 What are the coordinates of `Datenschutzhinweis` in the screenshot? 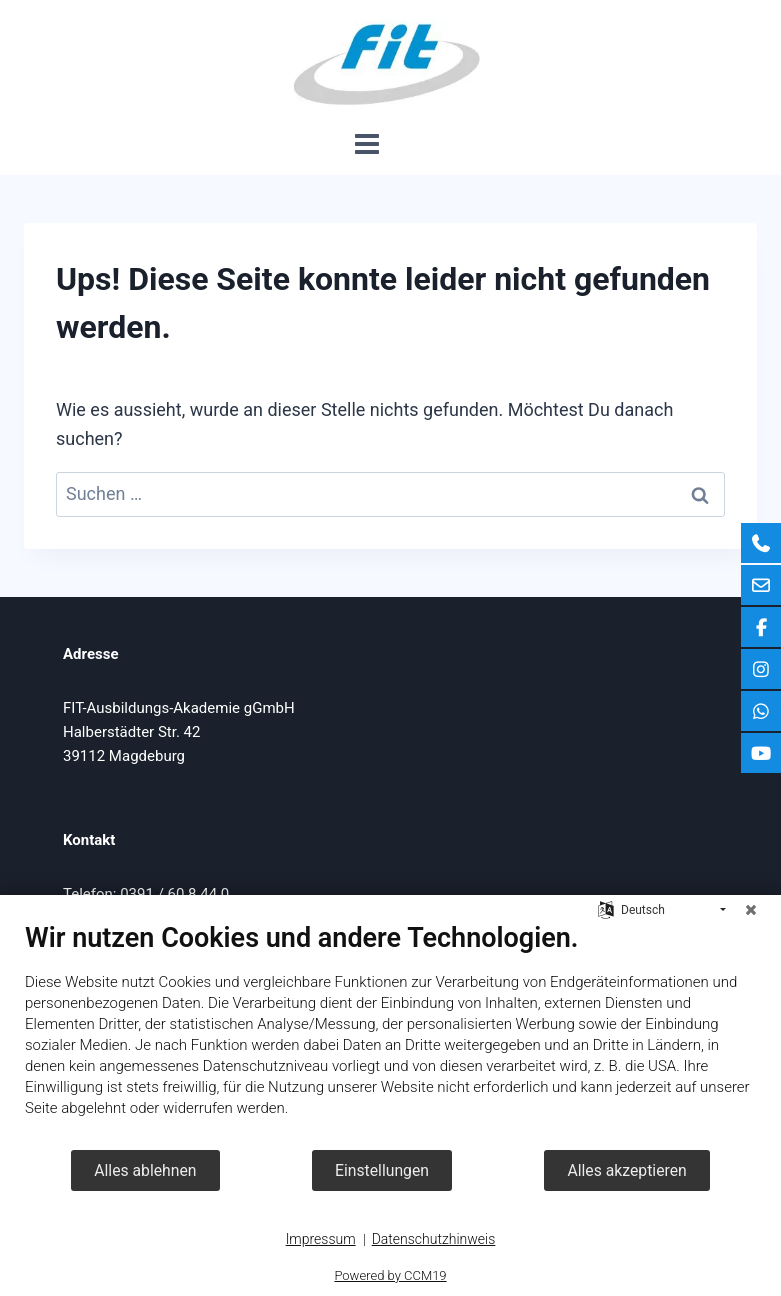 It's located at (434, 1239).